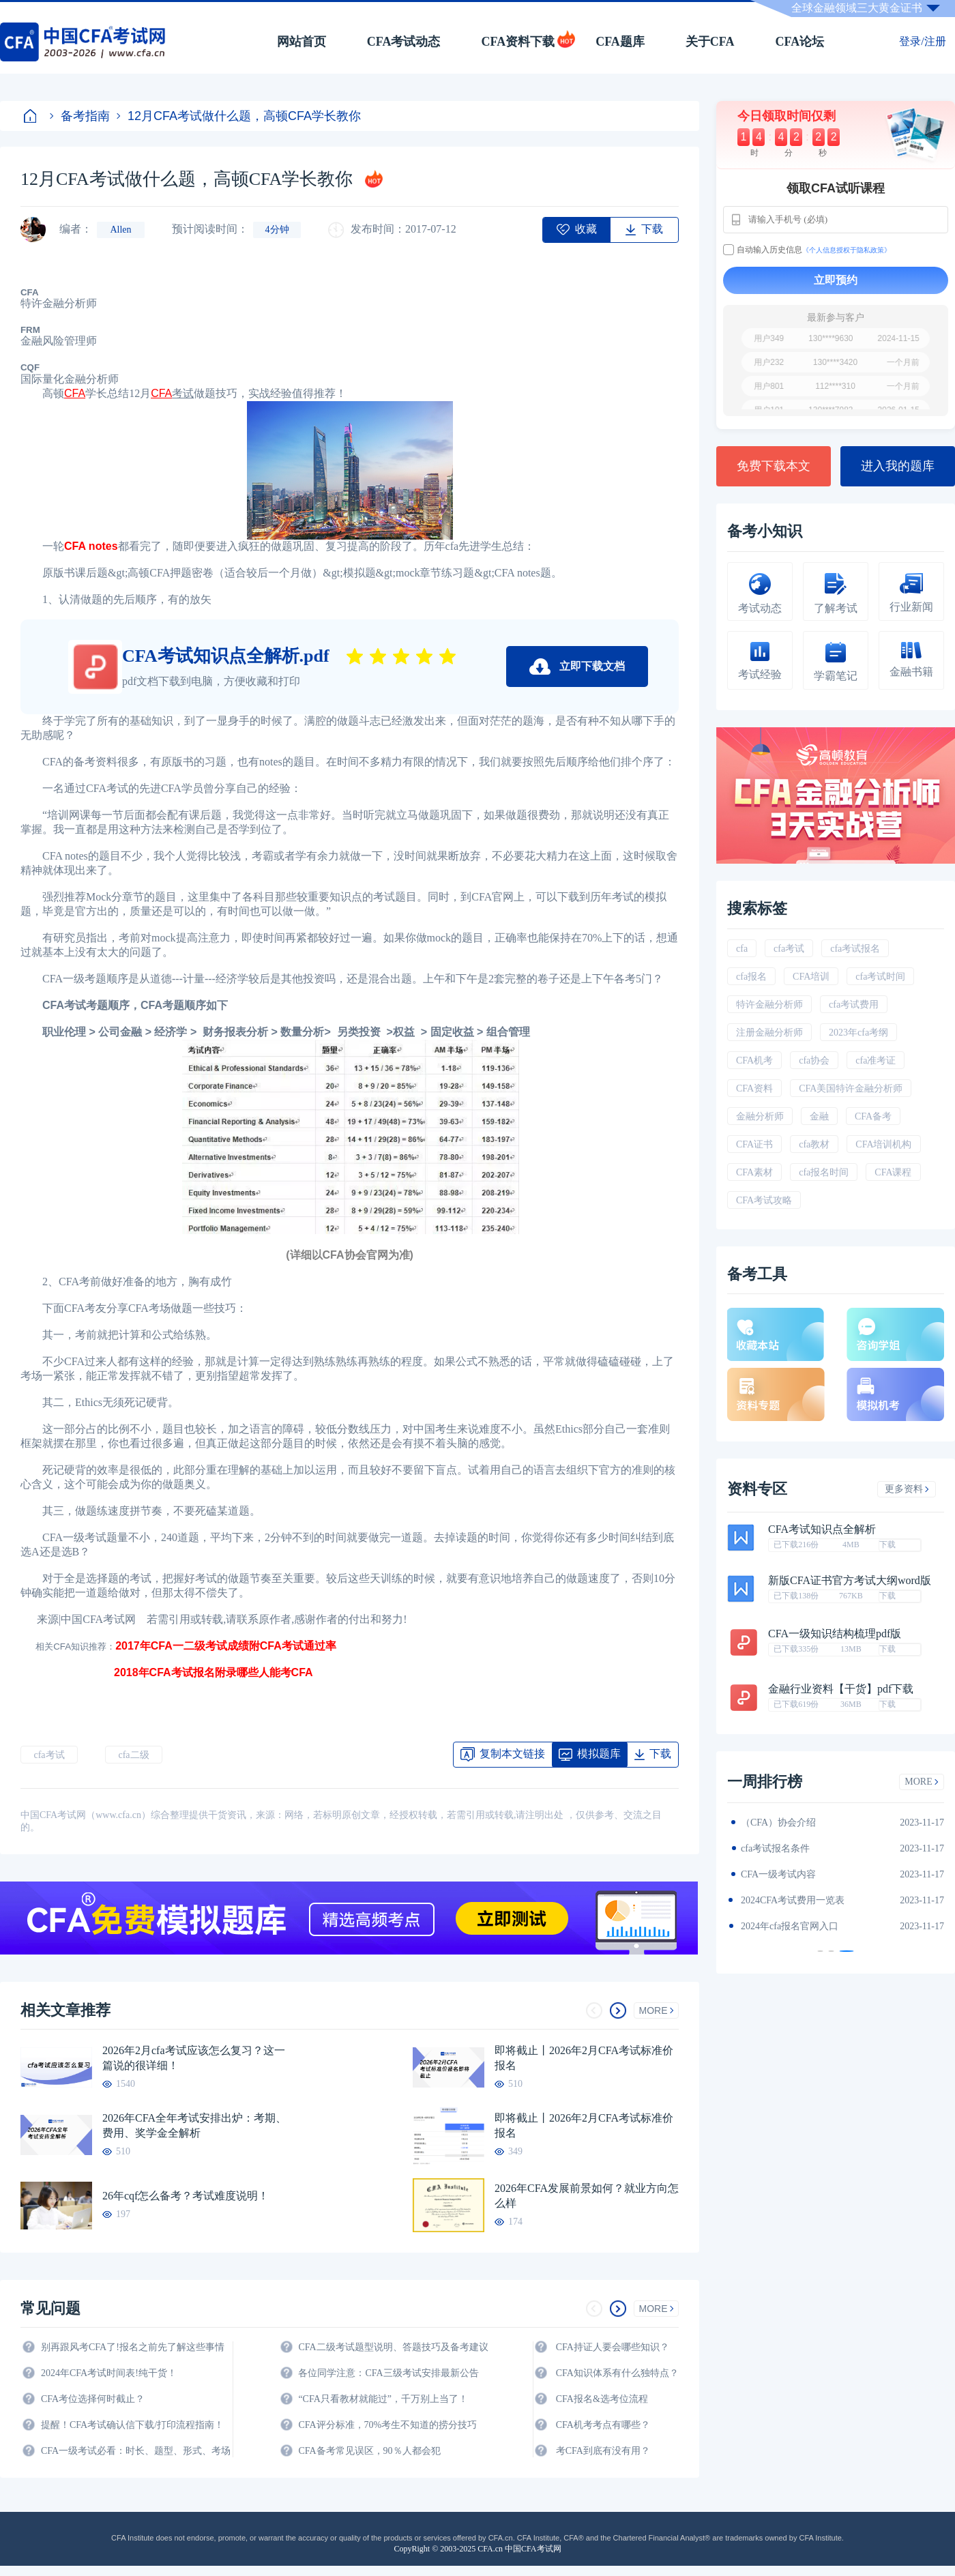  Describe the element at coordinates (193, 2058) in the screenshot. I see `2026年2月cfa考试应该怎么复习？这一篇说的很详细！` at that location.